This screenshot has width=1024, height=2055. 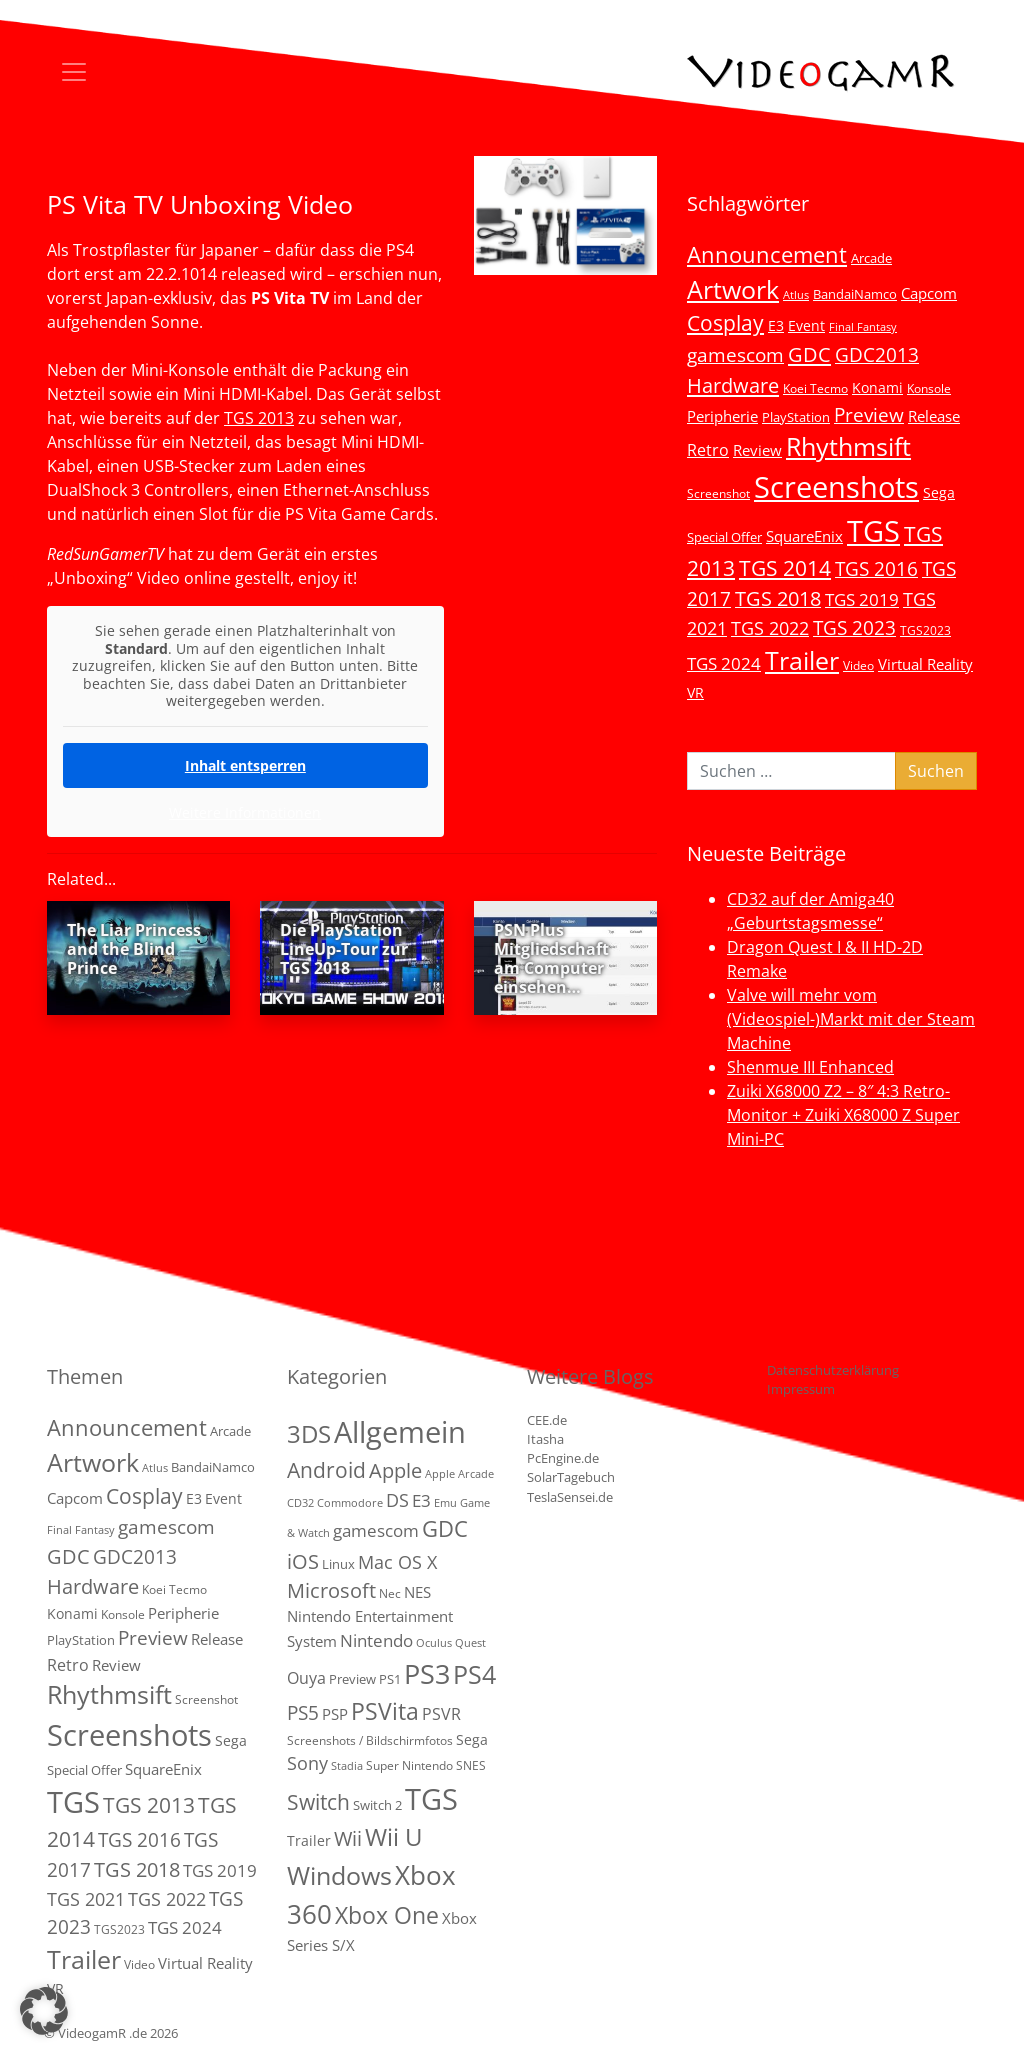 What do you see at coordinates (778, 598) in the screenshot?
I see `TGS 2018 [TGS 2018 (30 Einträge)]` at bounding box center [778, 598].